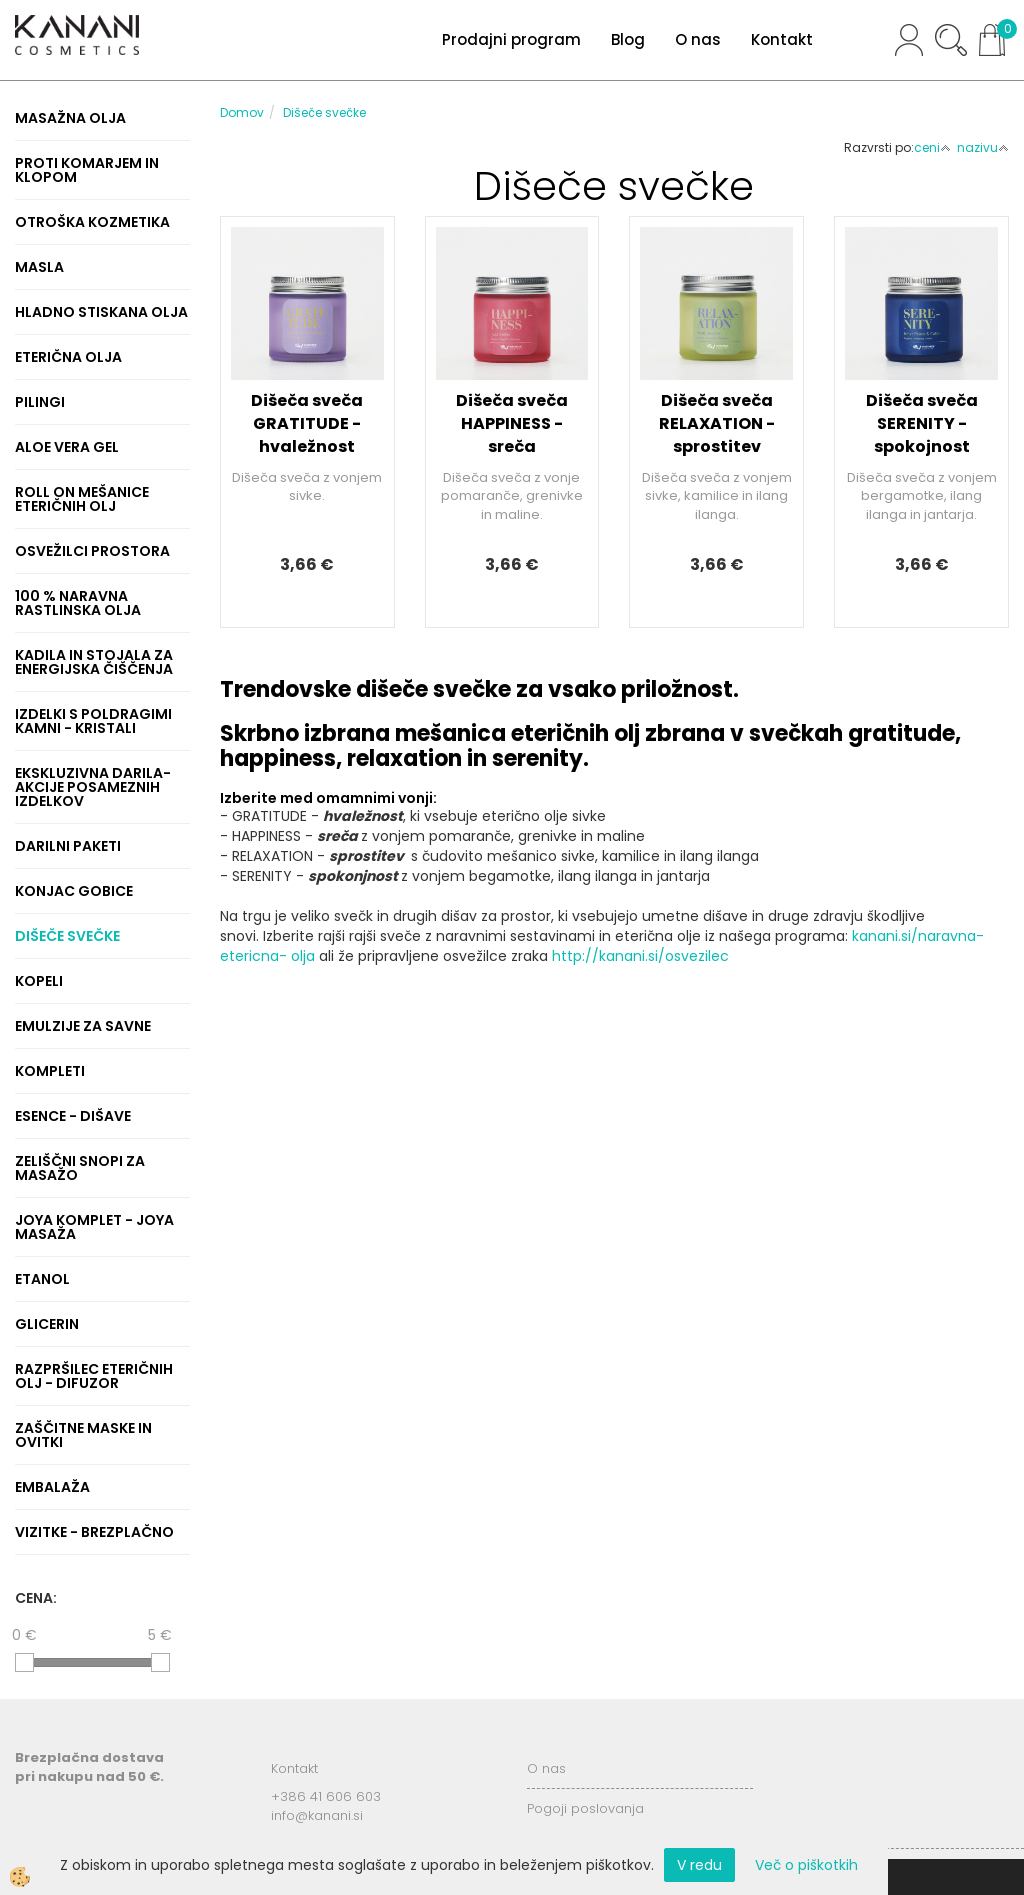 The image size is (1024, 1895). I want to click on Pogoji poslovanja, so click(585, 1808).